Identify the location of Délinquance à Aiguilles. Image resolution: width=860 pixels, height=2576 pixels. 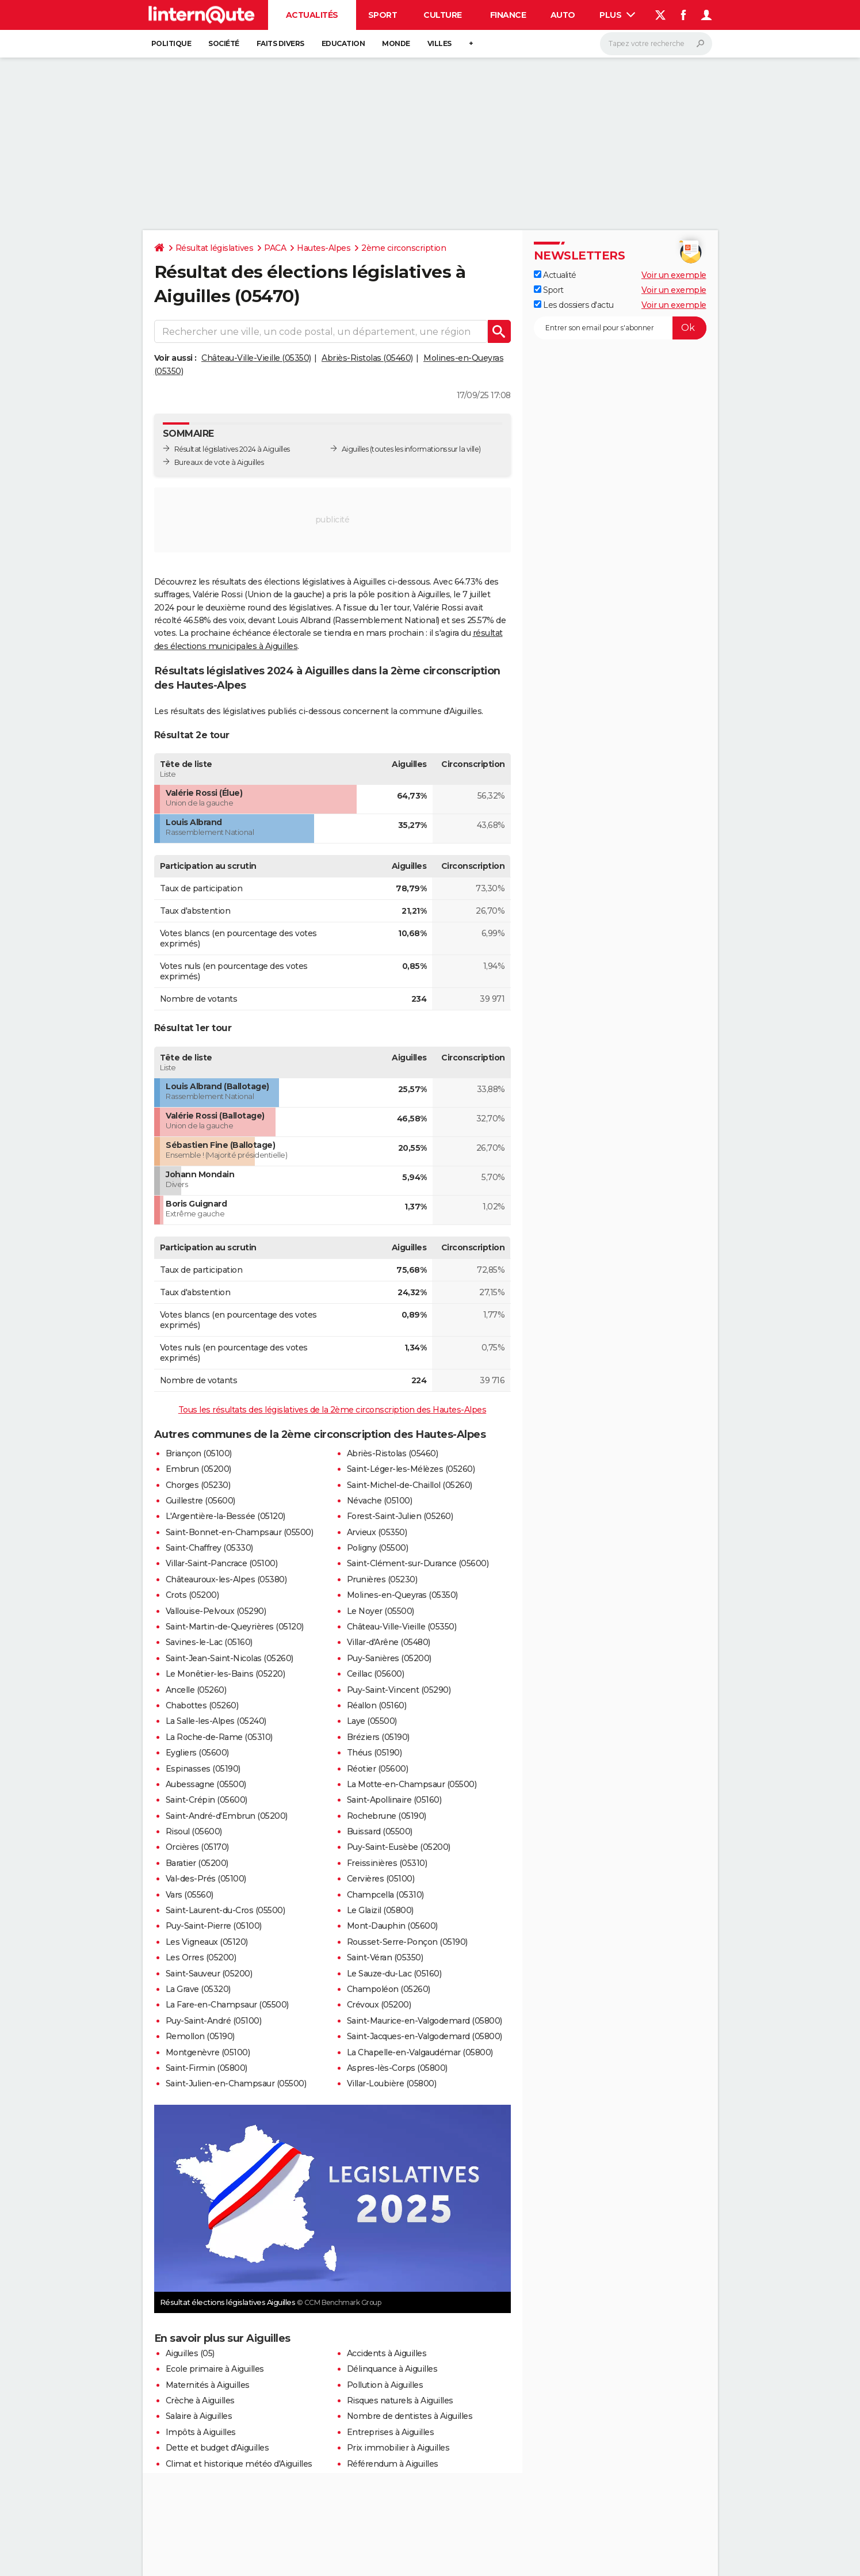
(392, 2369).